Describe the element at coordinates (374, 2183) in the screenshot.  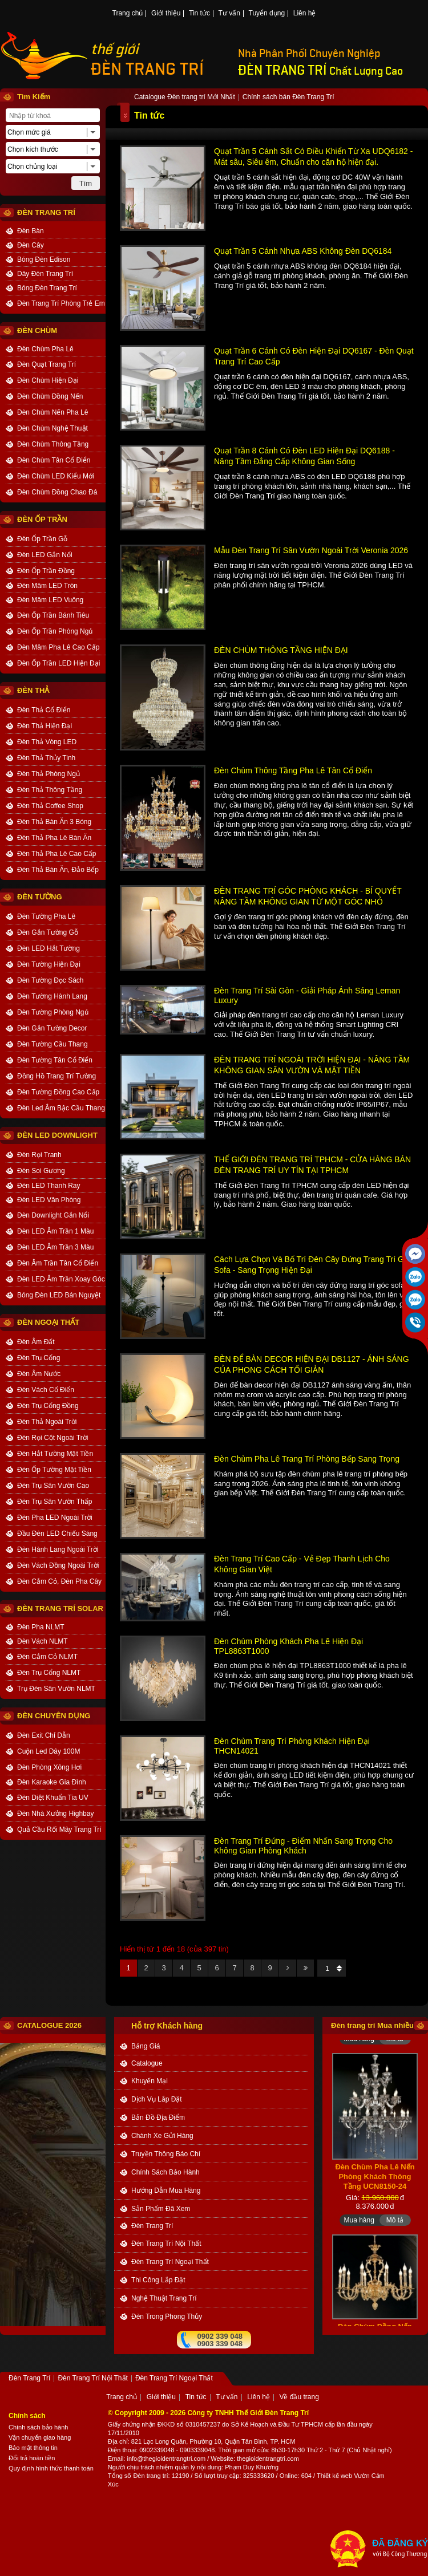
I see `Đèn Chùm Pha Lê Nến Phòng Khách Thông Tầng UCN8150-24` at that location.